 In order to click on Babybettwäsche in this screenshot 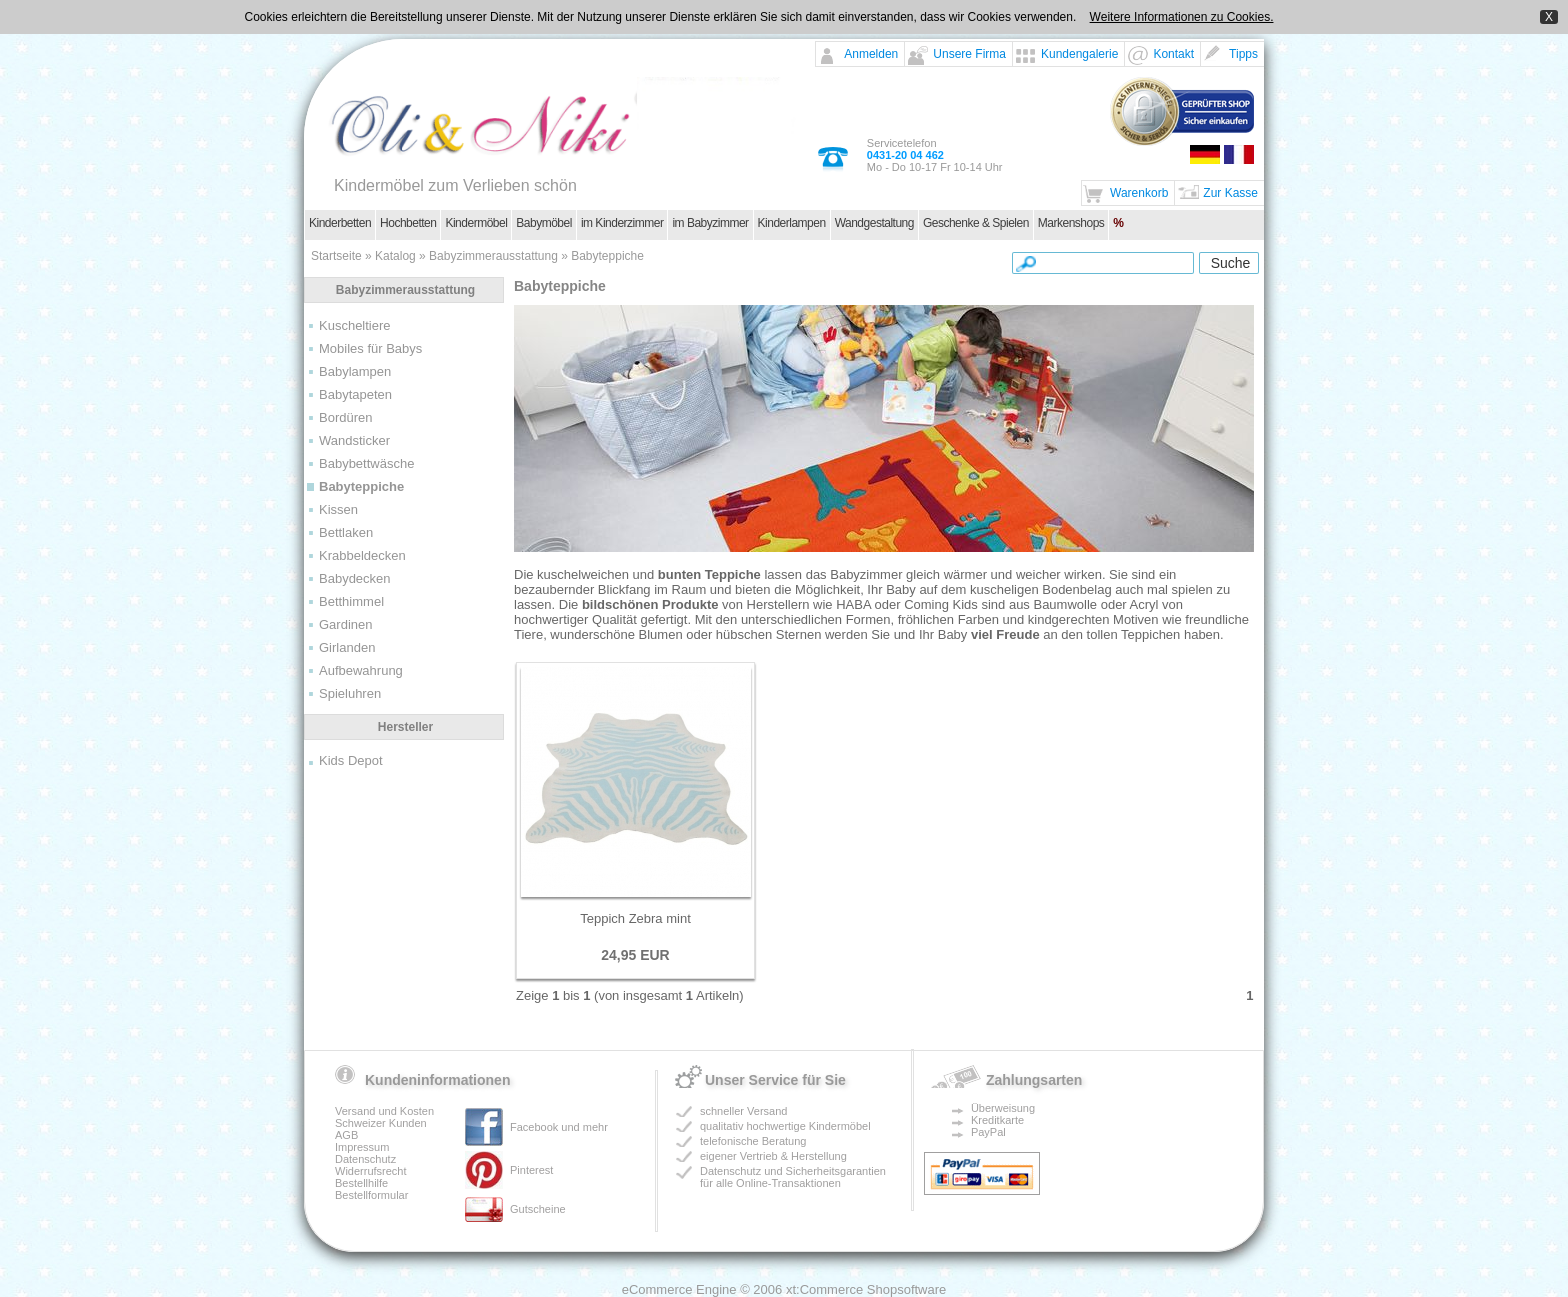, I will do `click(366, 463)`.